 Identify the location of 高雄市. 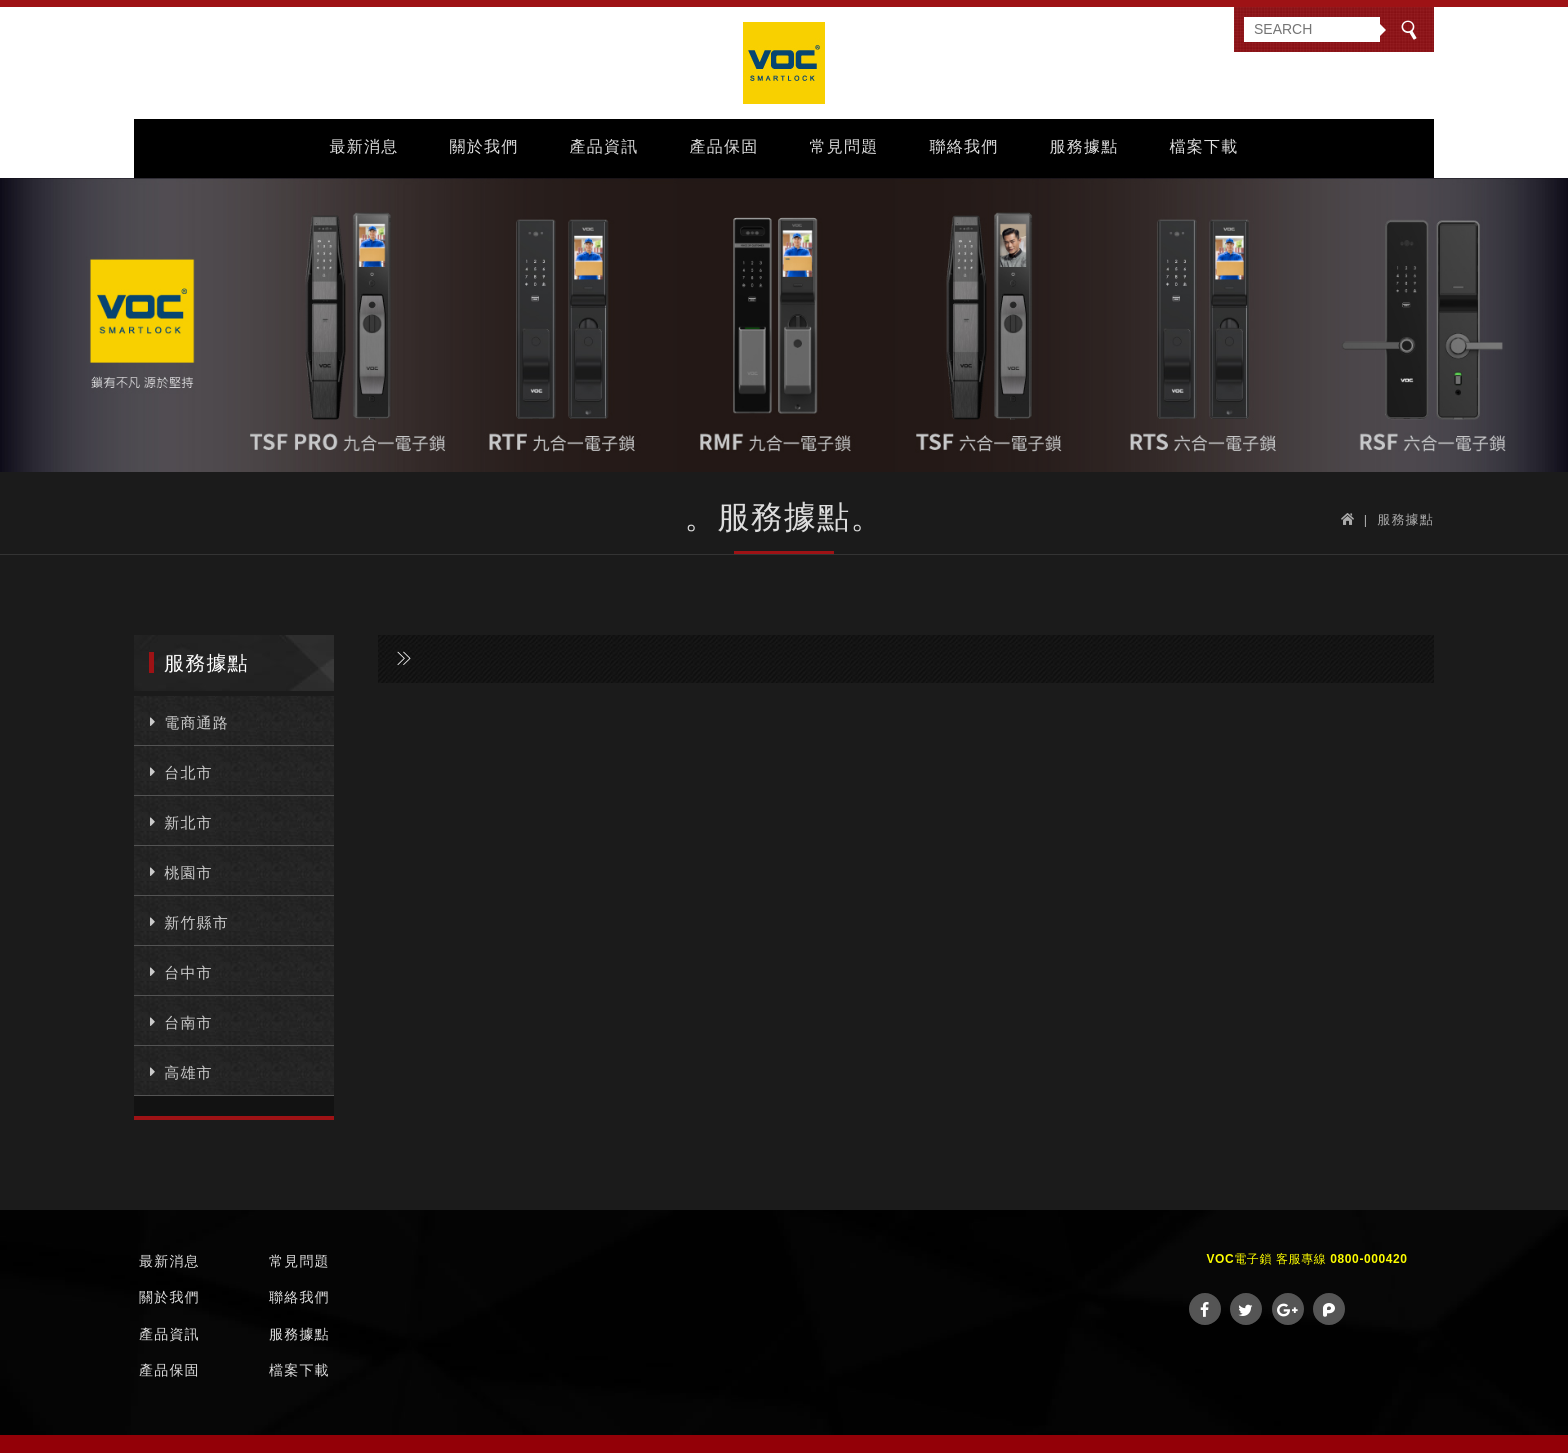
(178, 1071).